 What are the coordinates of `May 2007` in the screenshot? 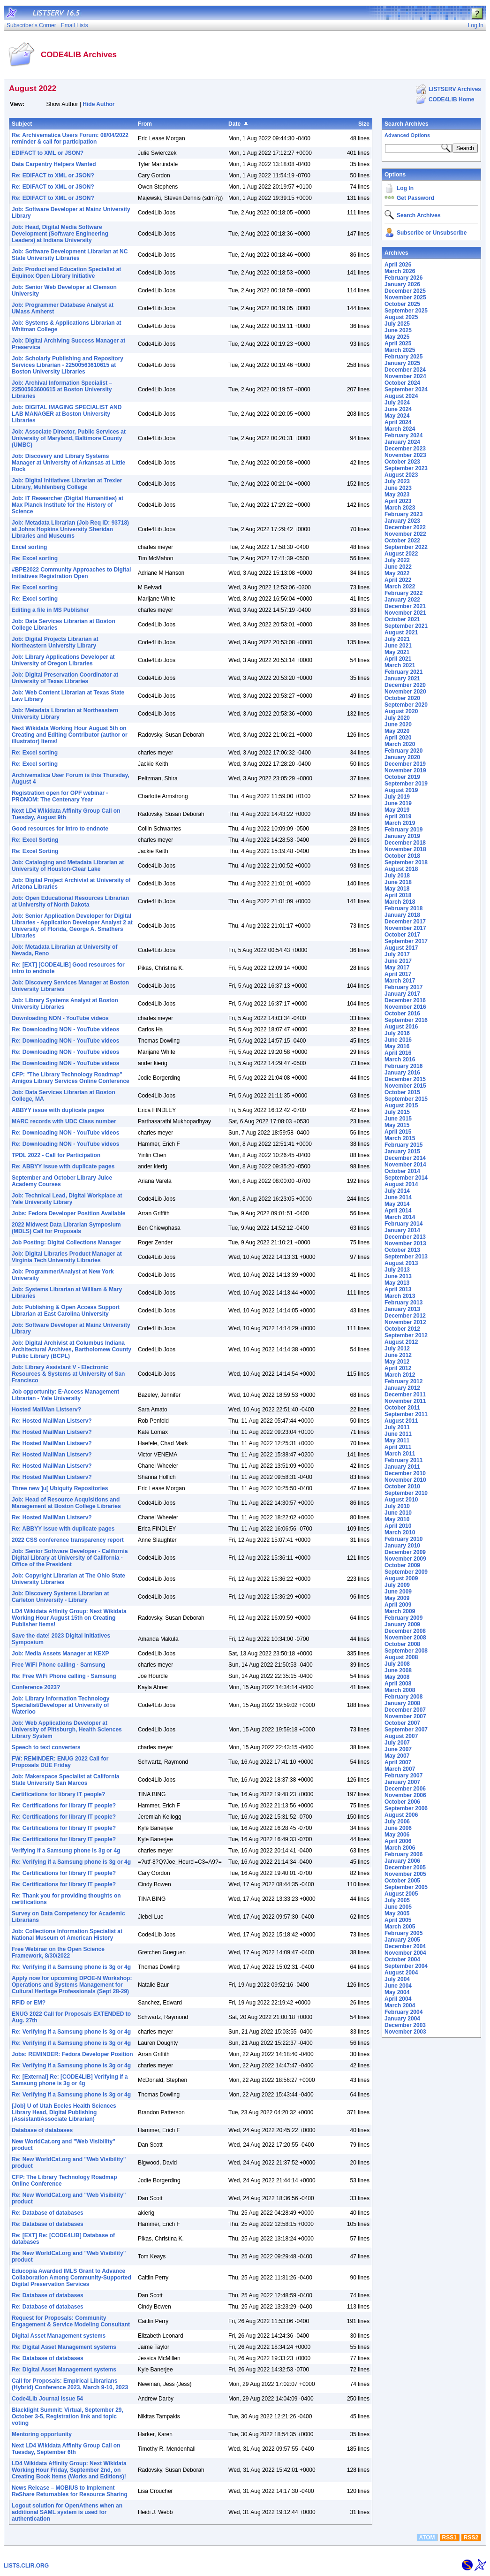 It's located at (396, 1756).